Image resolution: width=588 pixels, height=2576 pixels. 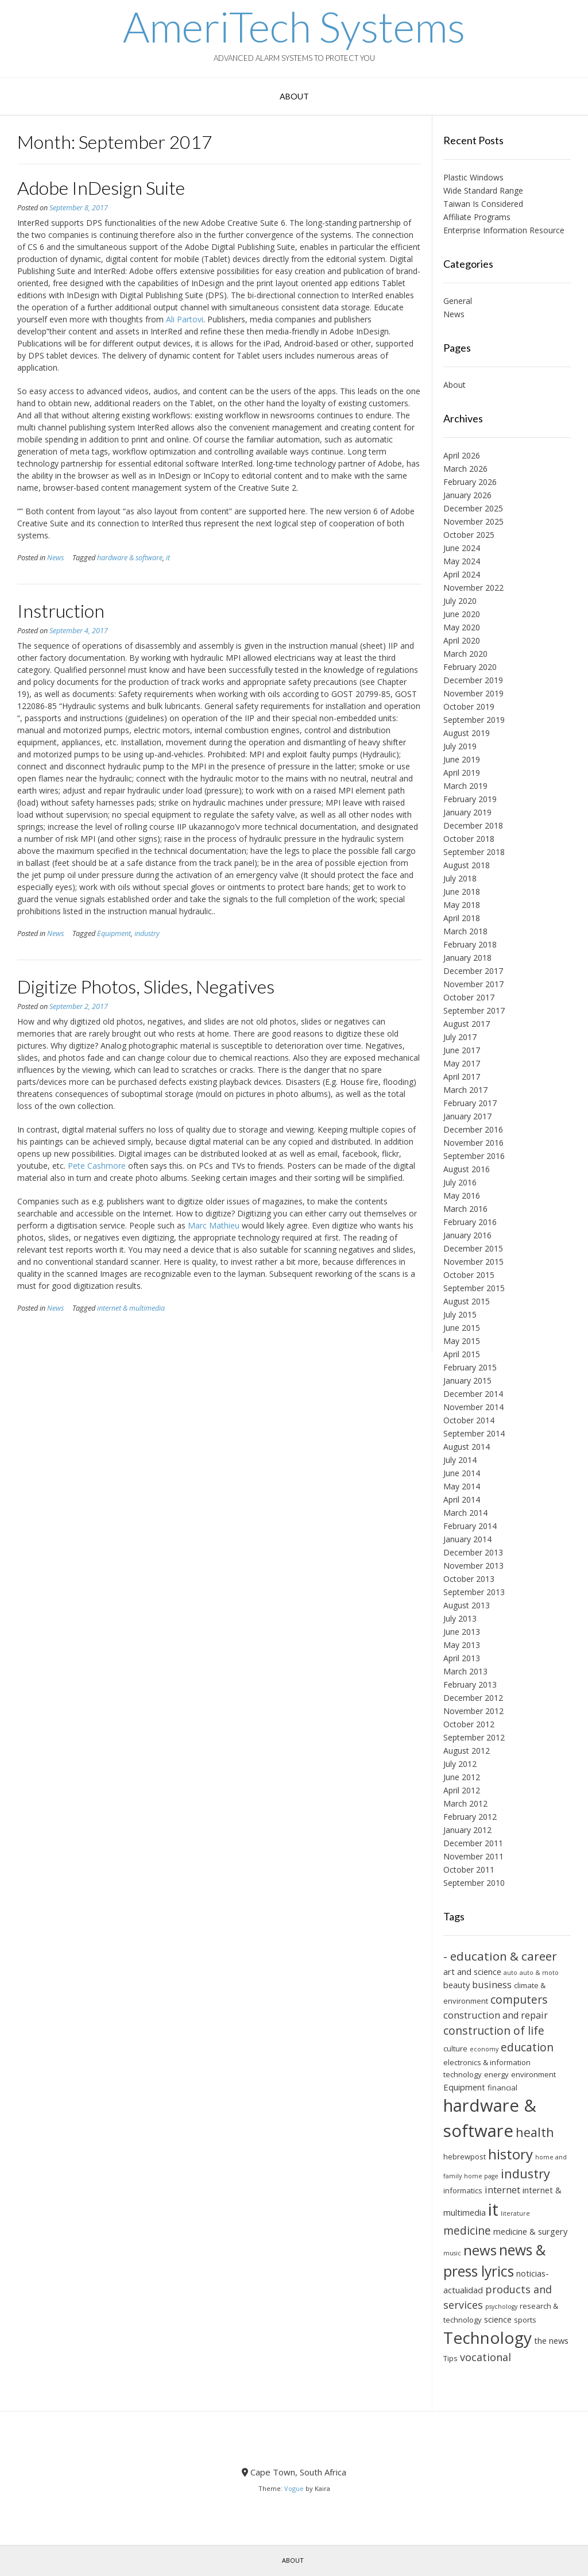 What do you see at coordinates (473, 1142) in the screenshot?
I see `November 2016` at bounding box center [473, 1142].